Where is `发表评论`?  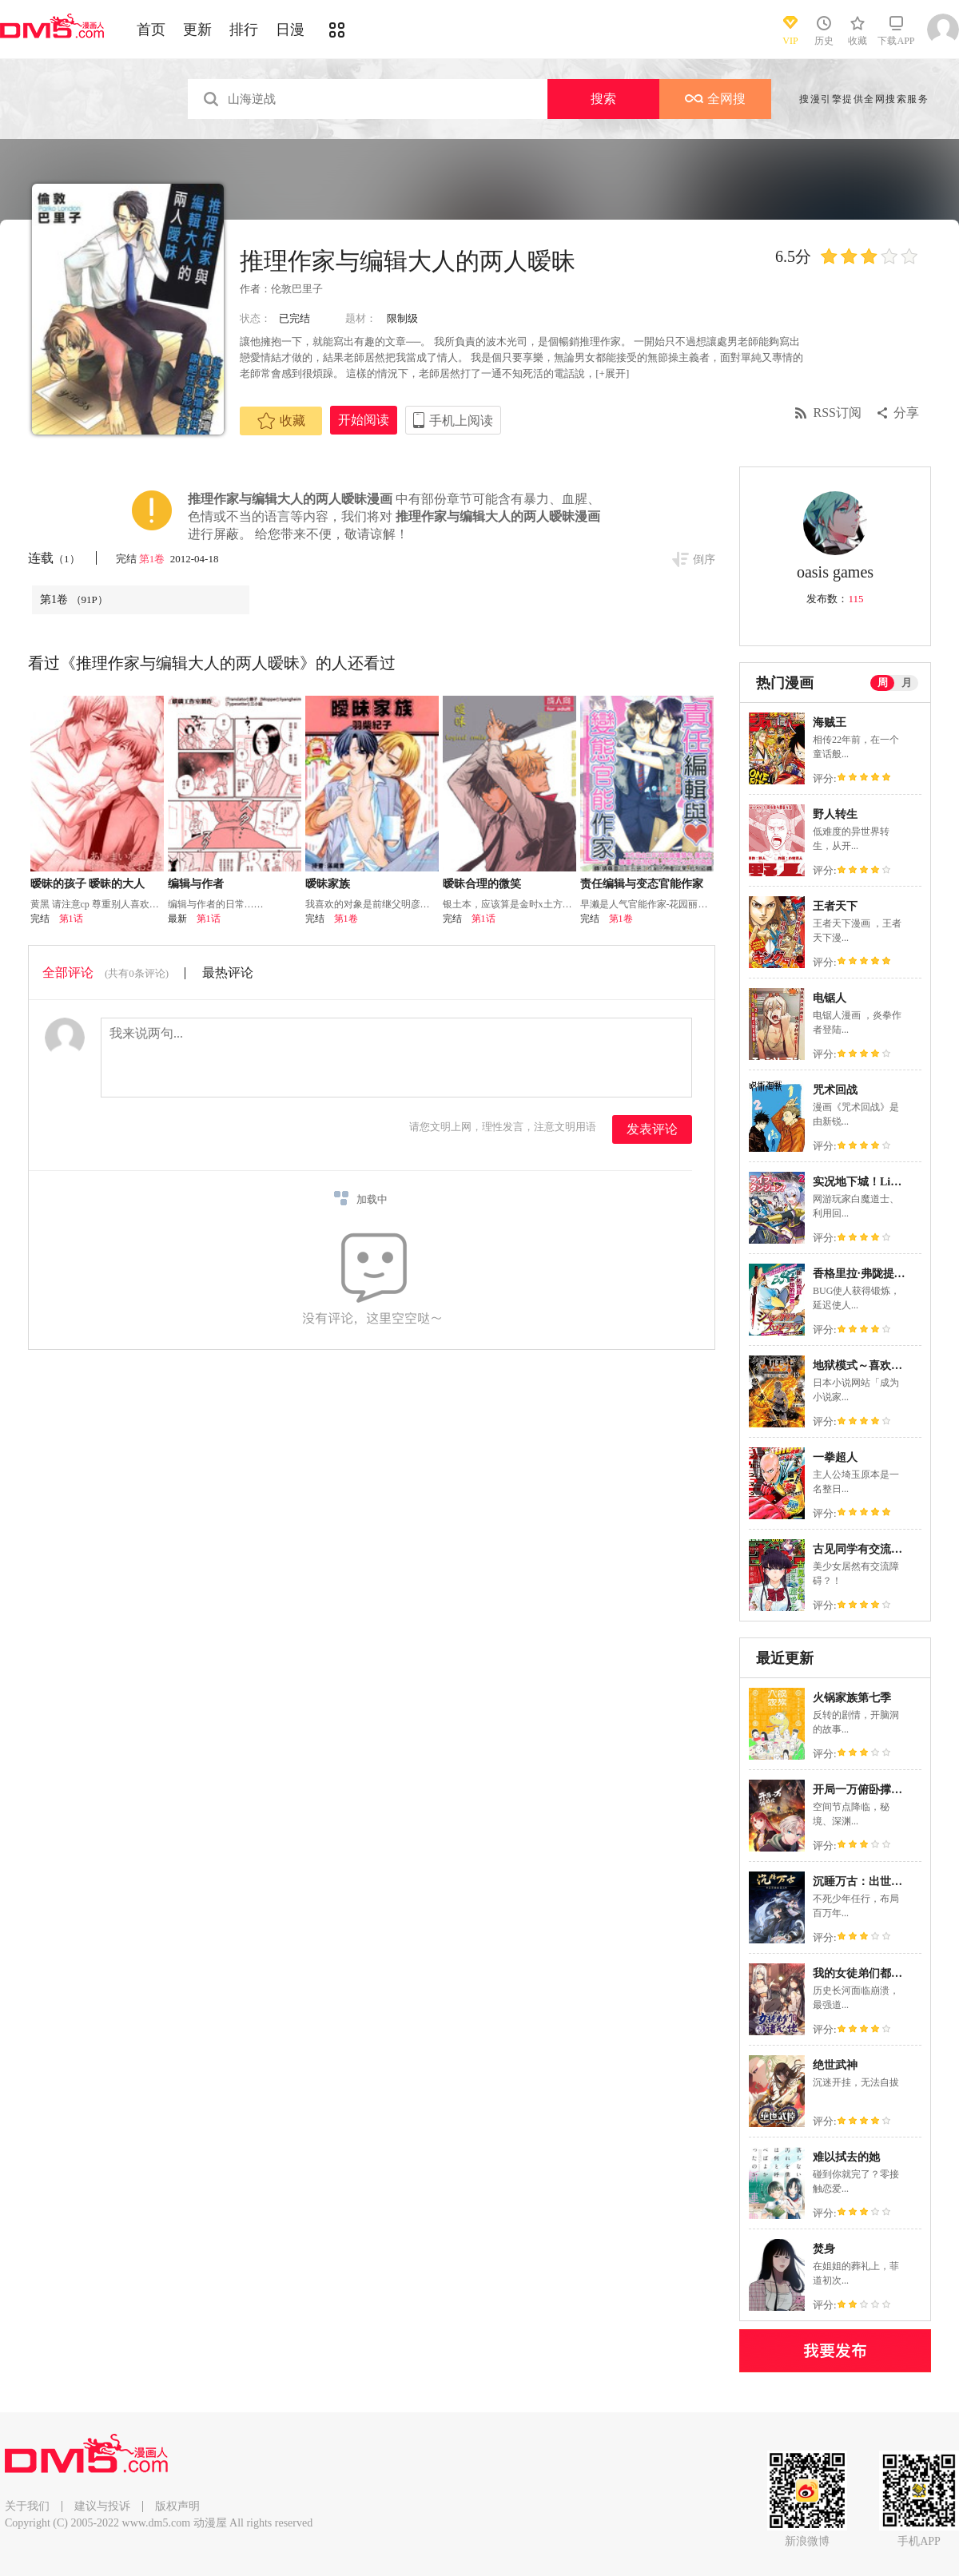 发表评论 is located at coordinates (652, 1129).